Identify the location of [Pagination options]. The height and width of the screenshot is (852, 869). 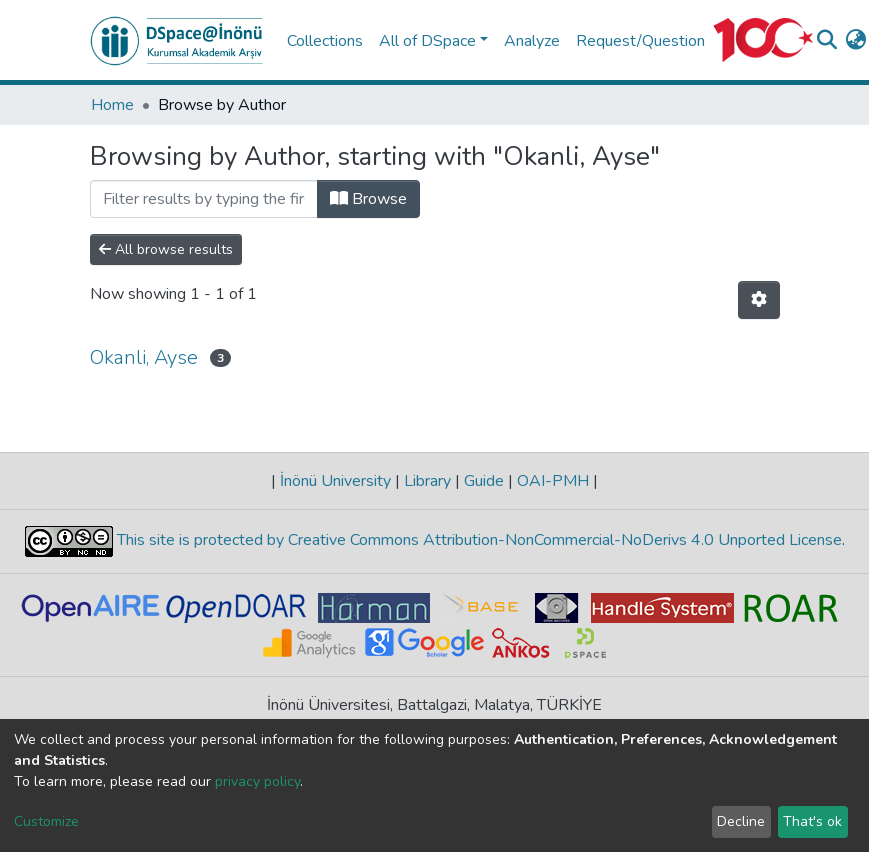
(759, 300).